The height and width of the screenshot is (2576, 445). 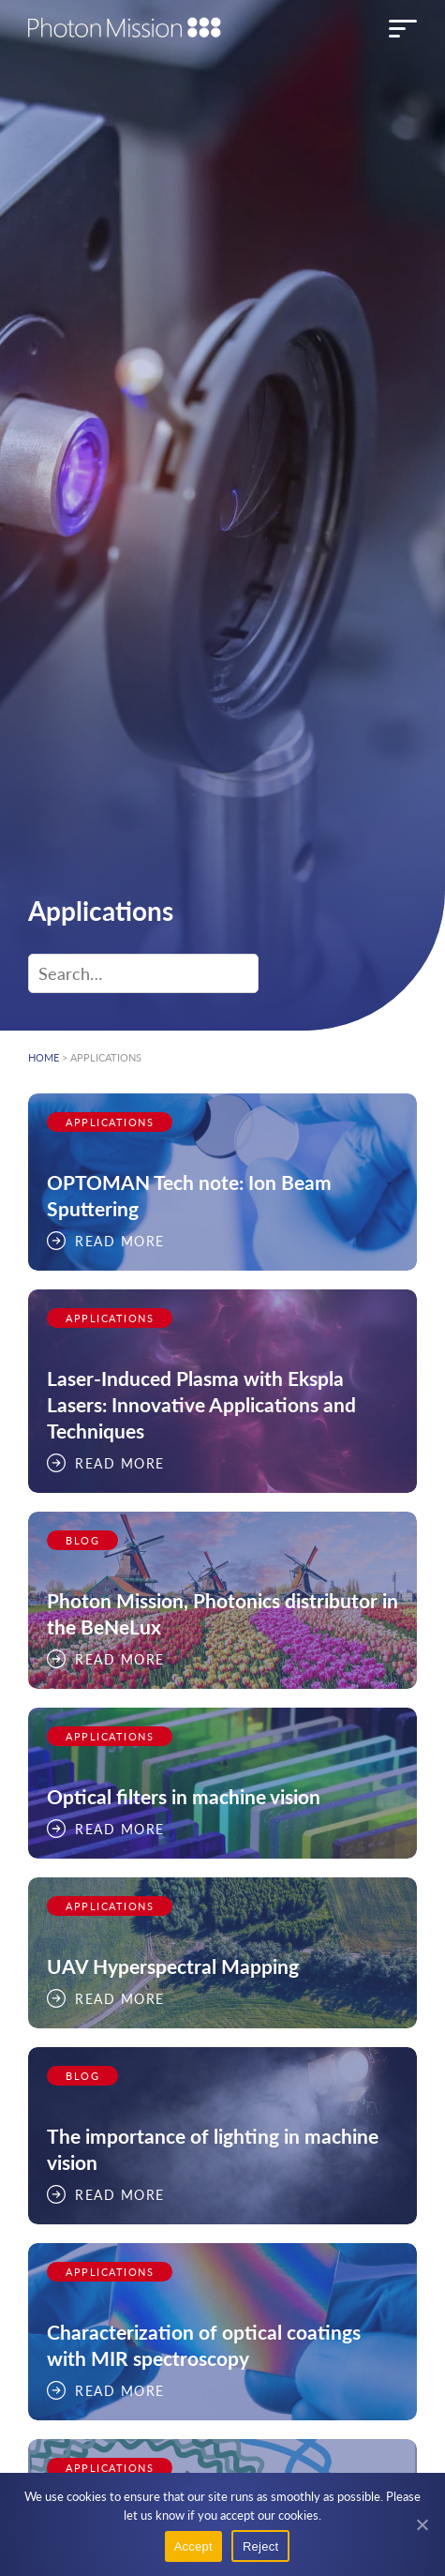 I want to click on [Reject], so click(x=421, y=2524).